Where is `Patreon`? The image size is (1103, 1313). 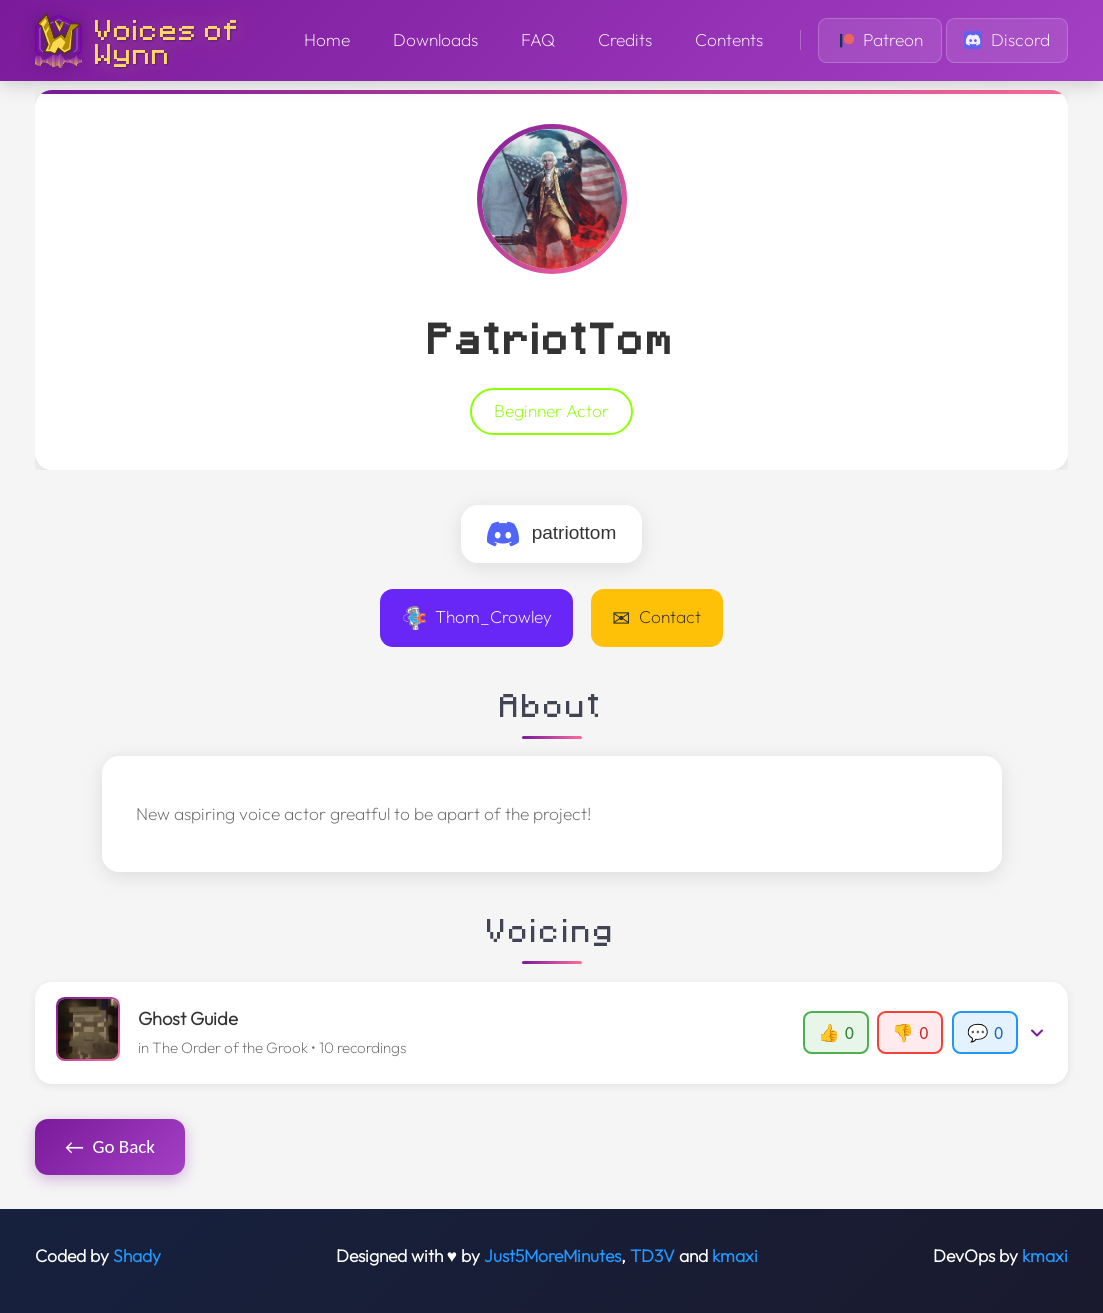
Patreon is located at coordinates (880, 40).